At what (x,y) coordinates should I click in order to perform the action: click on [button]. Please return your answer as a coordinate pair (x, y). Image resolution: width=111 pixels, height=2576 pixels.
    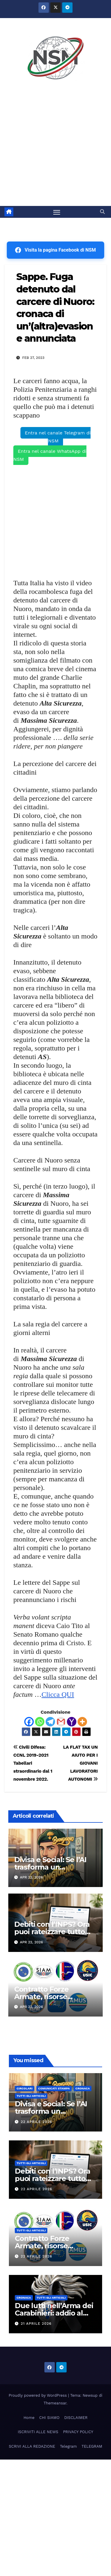
    Looking at the image, I should click on (102, 212).